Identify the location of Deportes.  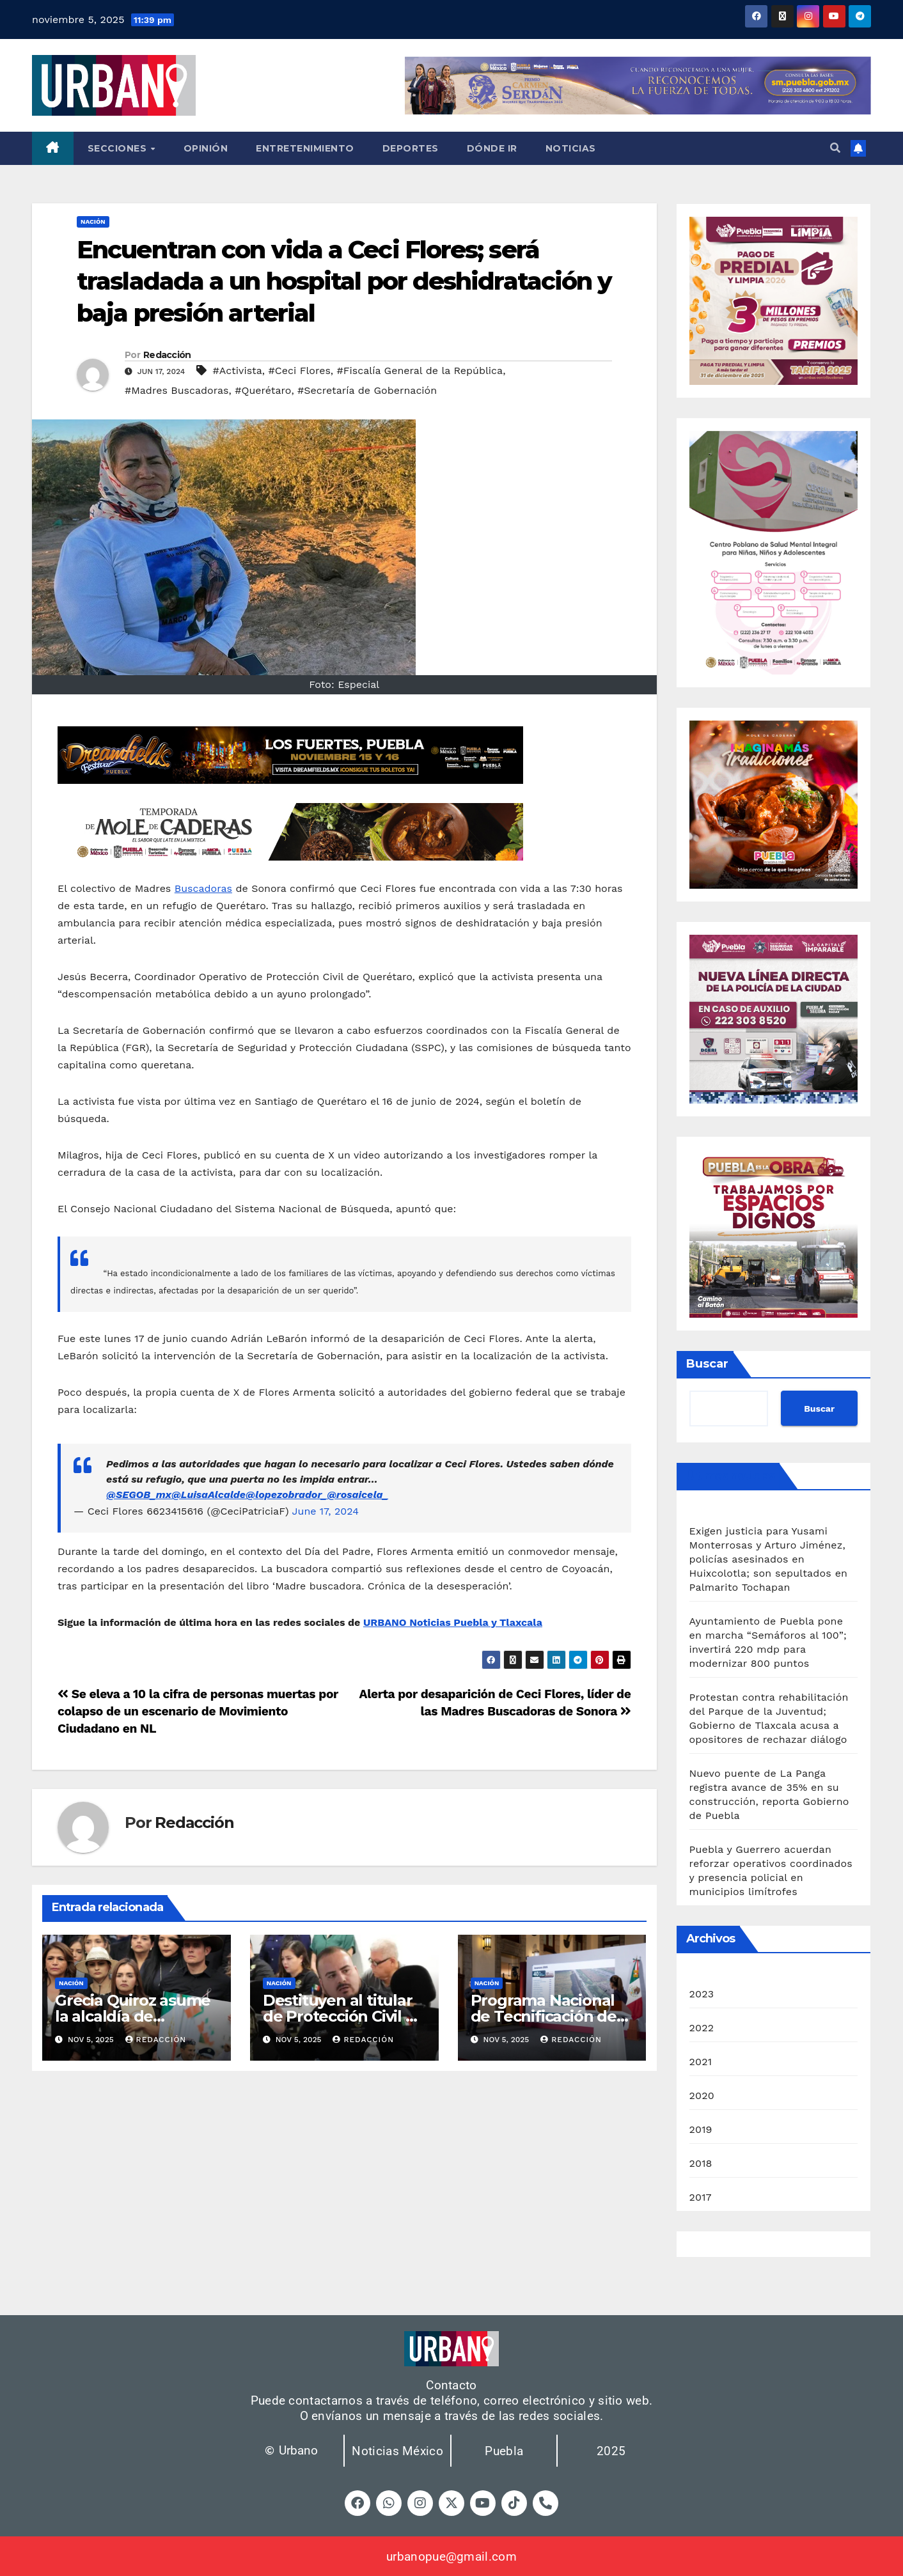
(410, 148).